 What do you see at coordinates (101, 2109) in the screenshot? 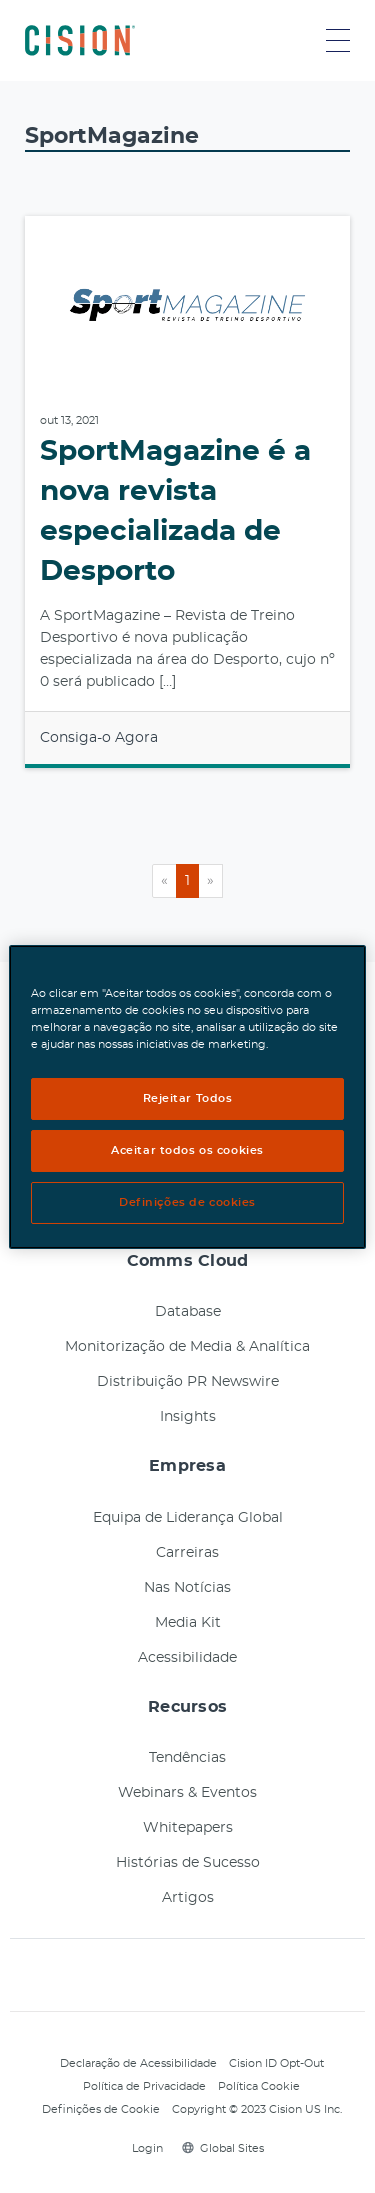
I see `Definições de Cookie` at bounding box center [101, 2109].